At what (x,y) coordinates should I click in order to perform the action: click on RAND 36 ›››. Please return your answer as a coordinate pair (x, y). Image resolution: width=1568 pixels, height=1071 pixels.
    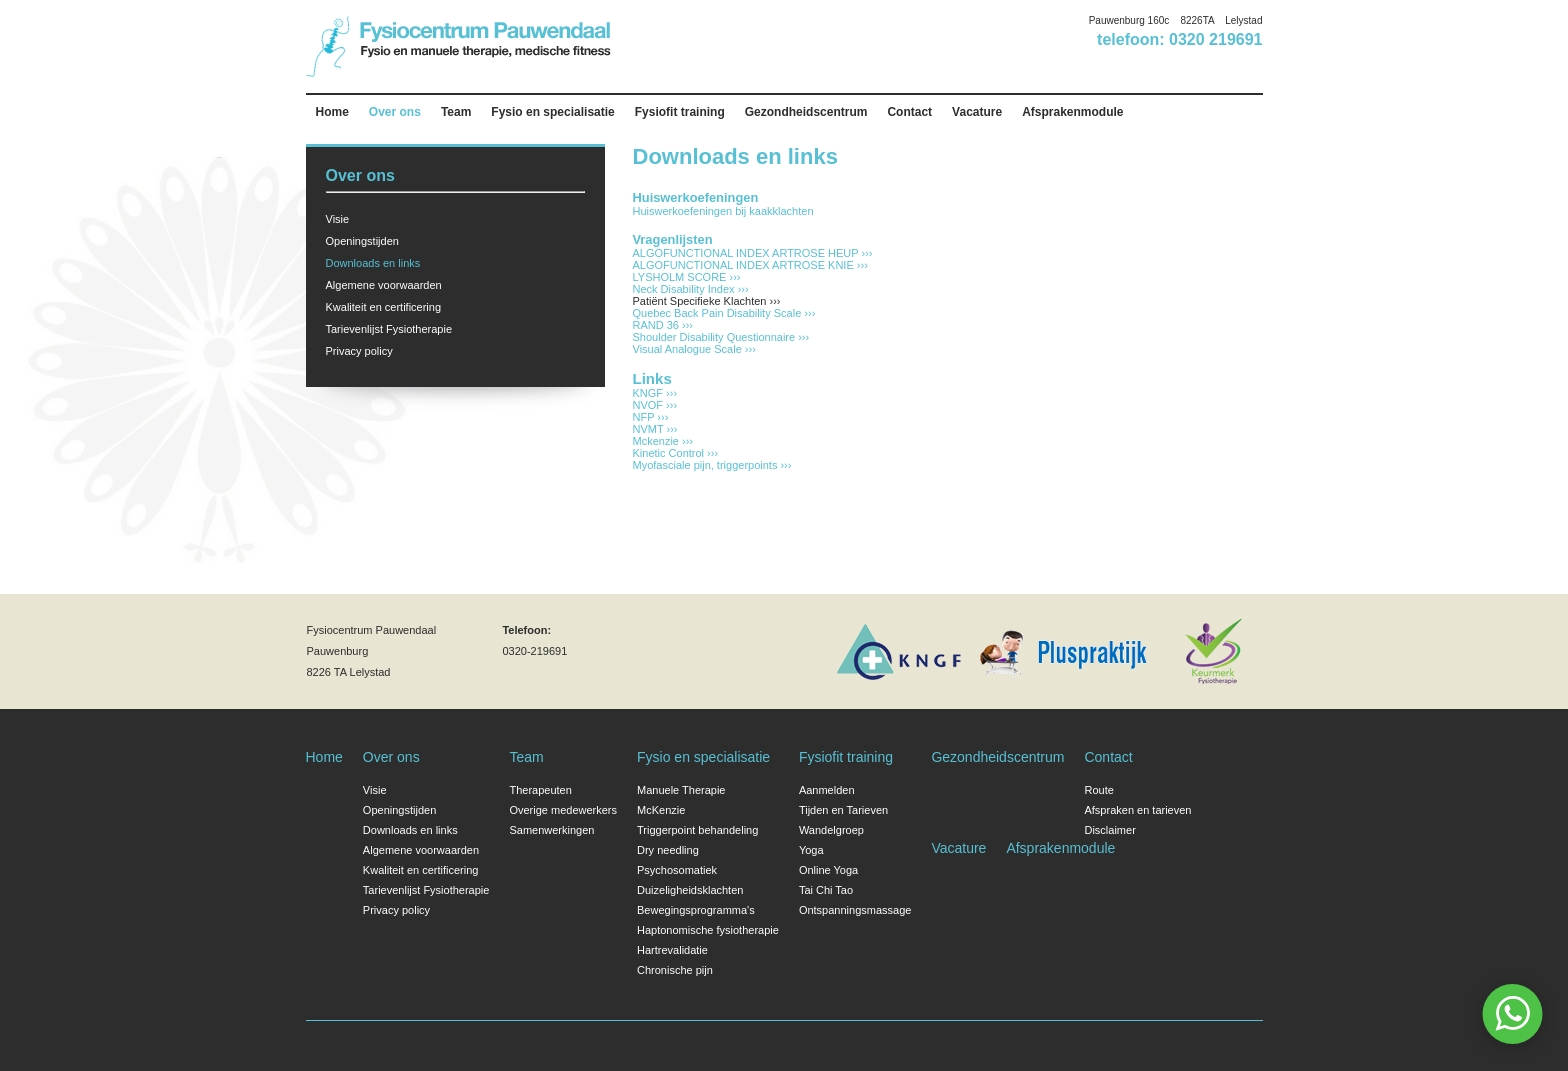
    Looking at the image, I should click on (663, 325).